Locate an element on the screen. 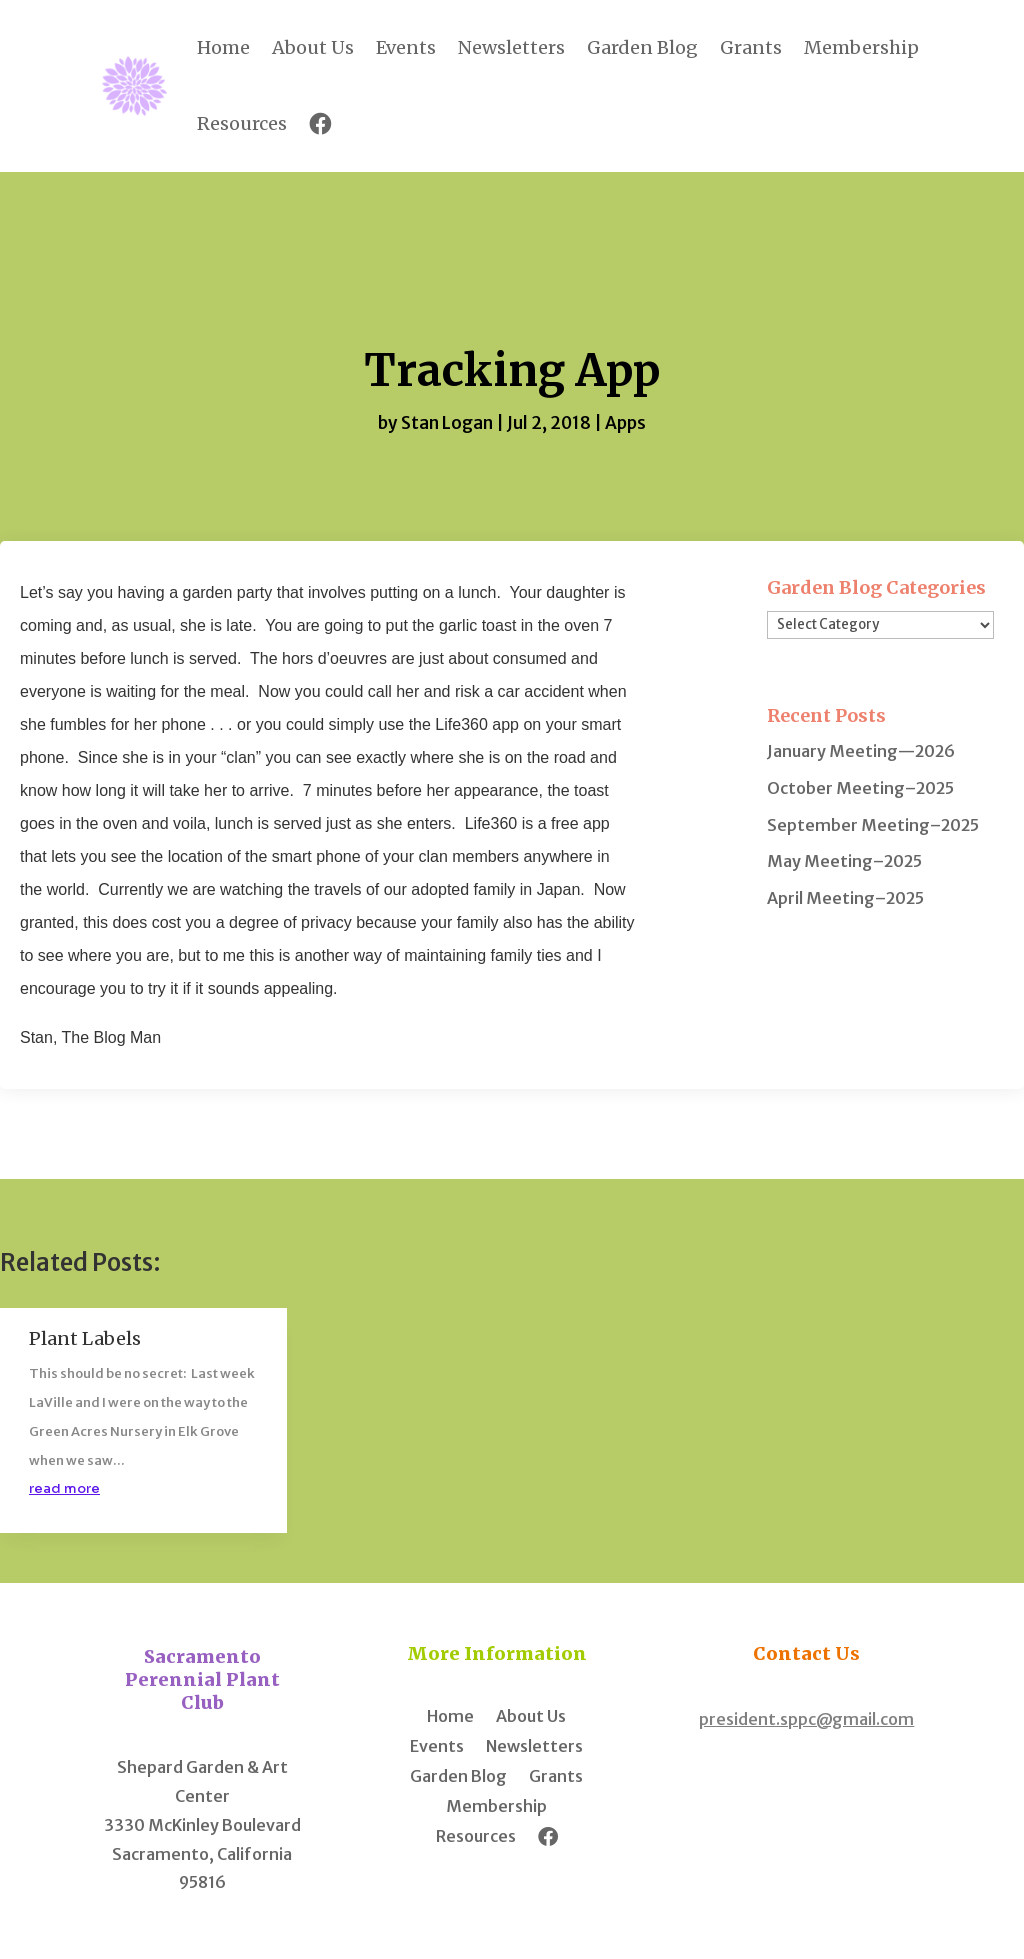 The height and width of the screenshot is (1959, 1024). September Meeting–2025 is located at coordinates (873, 825).